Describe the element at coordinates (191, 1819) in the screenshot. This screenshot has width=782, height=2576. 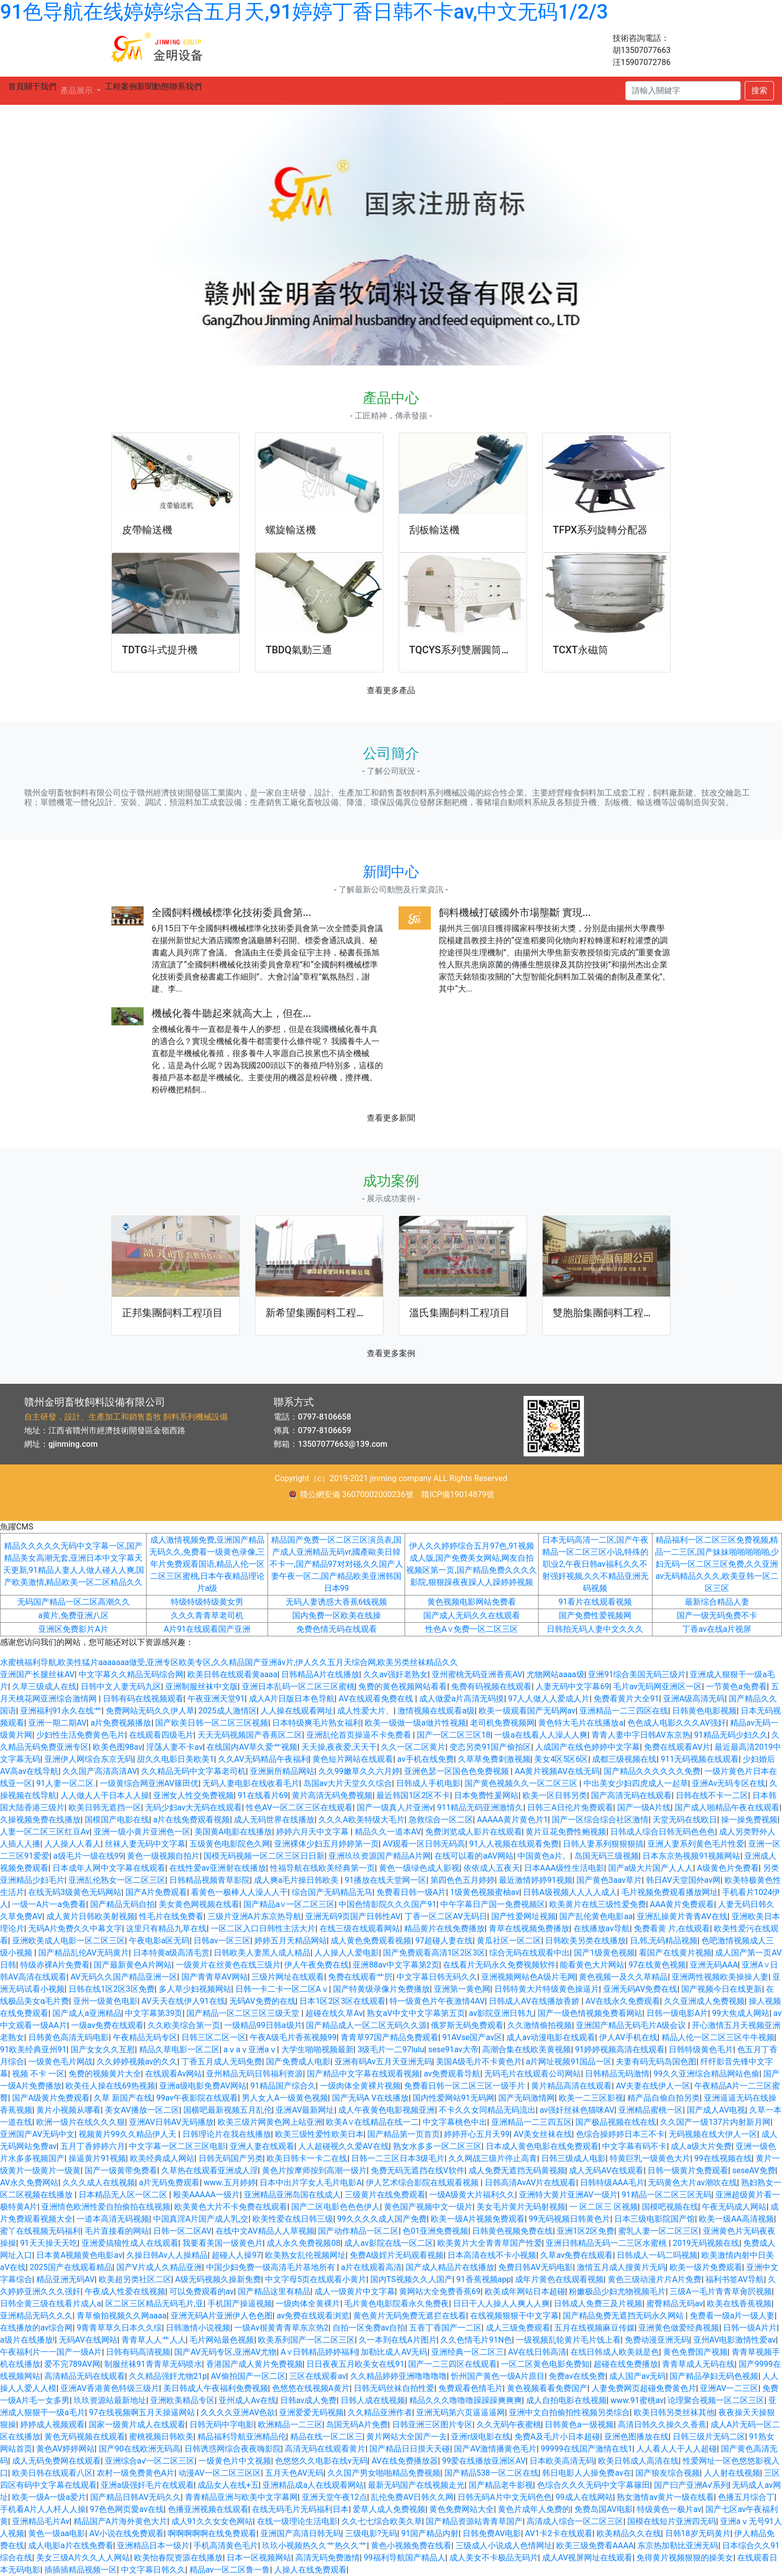
I see `a片在线免费观看视频` at that location.